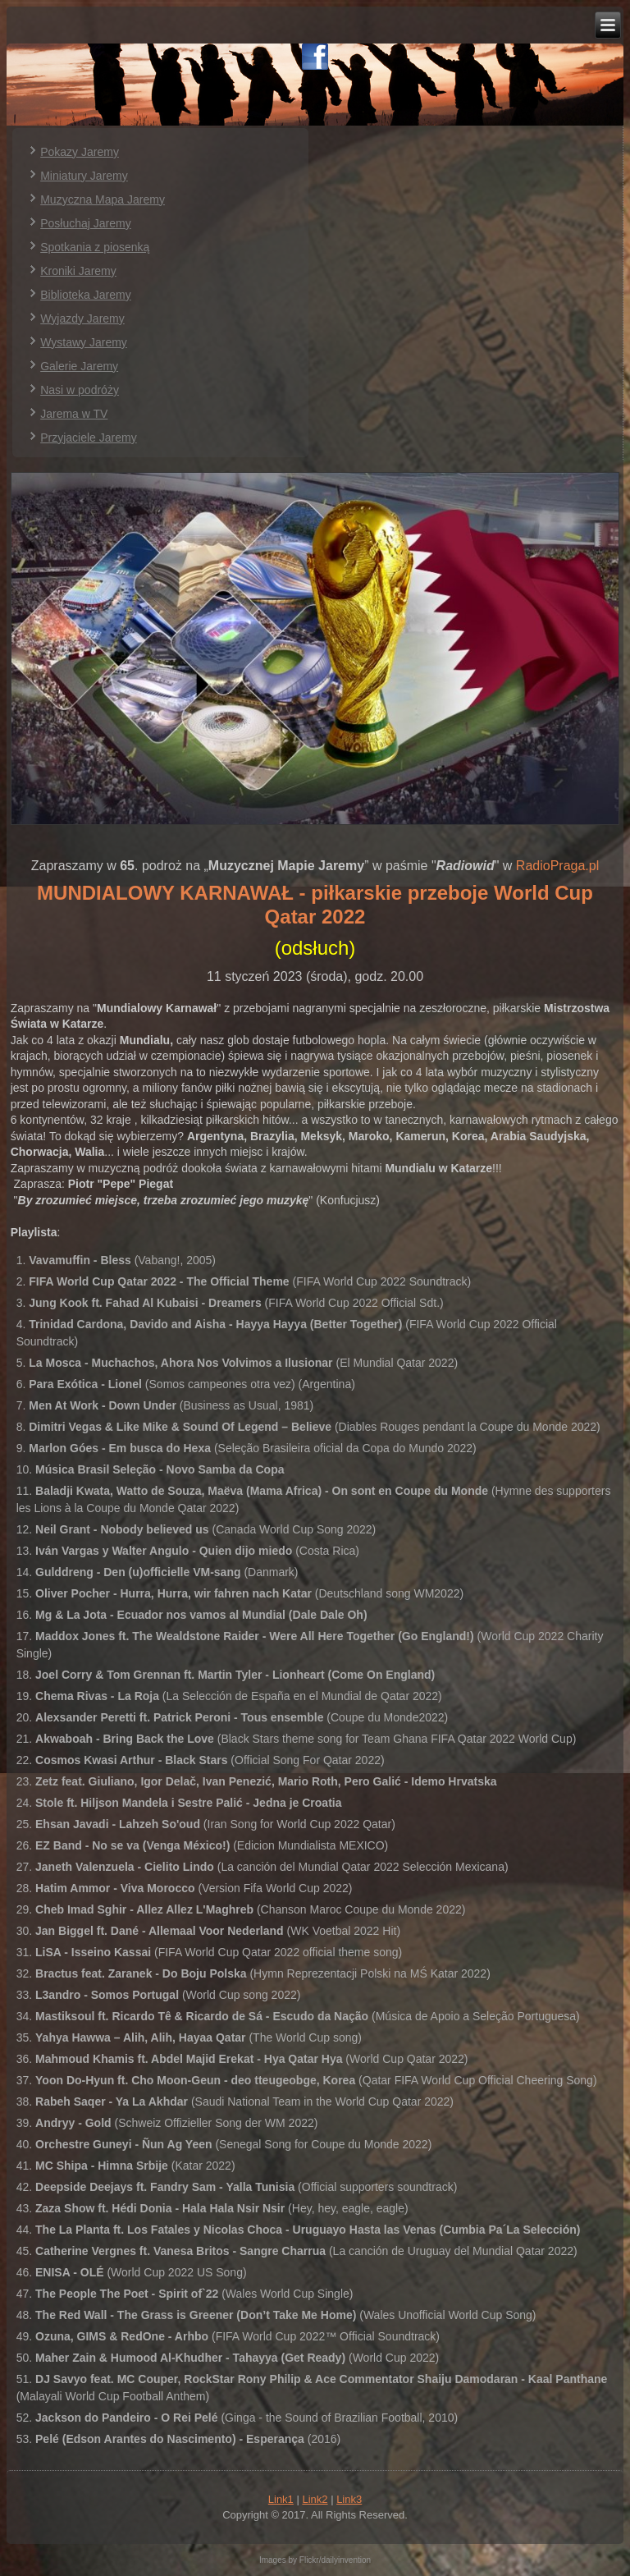  Describe the element at coordinates (557, 866) in the screenshot. I see `RadioPraga.pl` at that location.